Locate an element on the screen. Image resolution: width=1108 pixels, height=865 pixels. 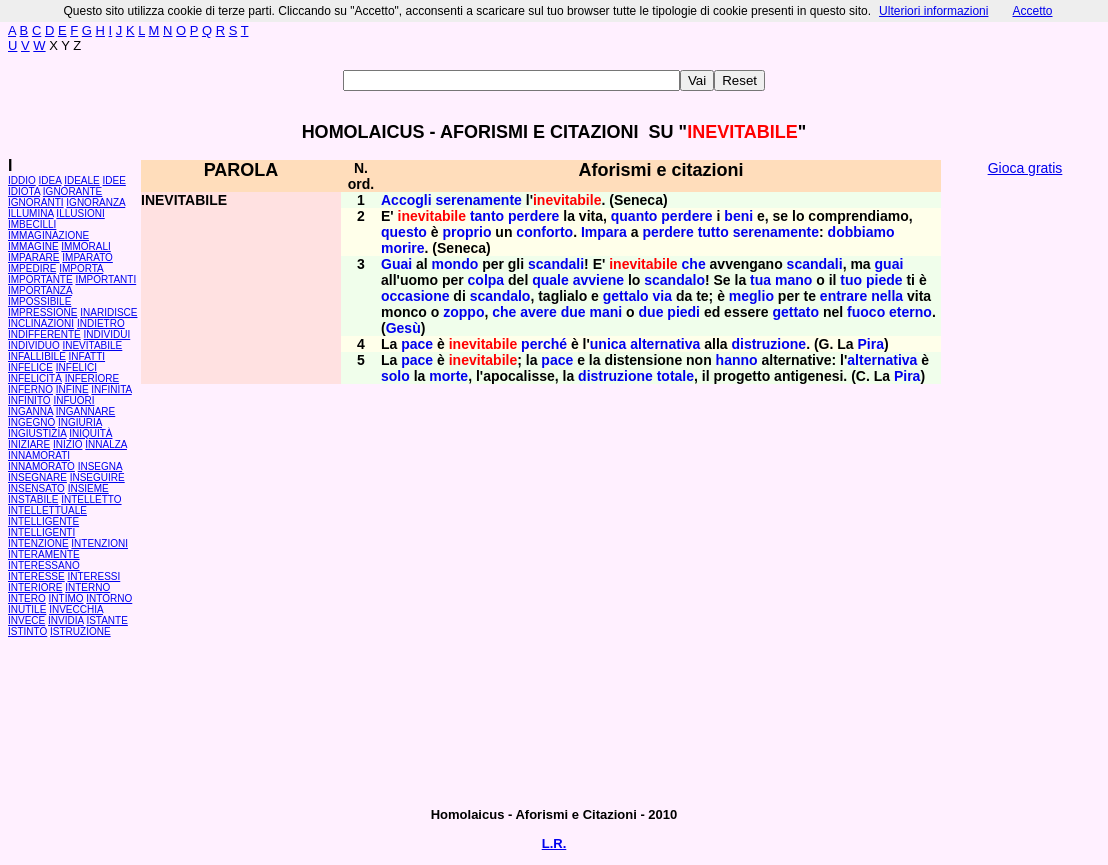
INFINITO is located at coordinates (29, 400).